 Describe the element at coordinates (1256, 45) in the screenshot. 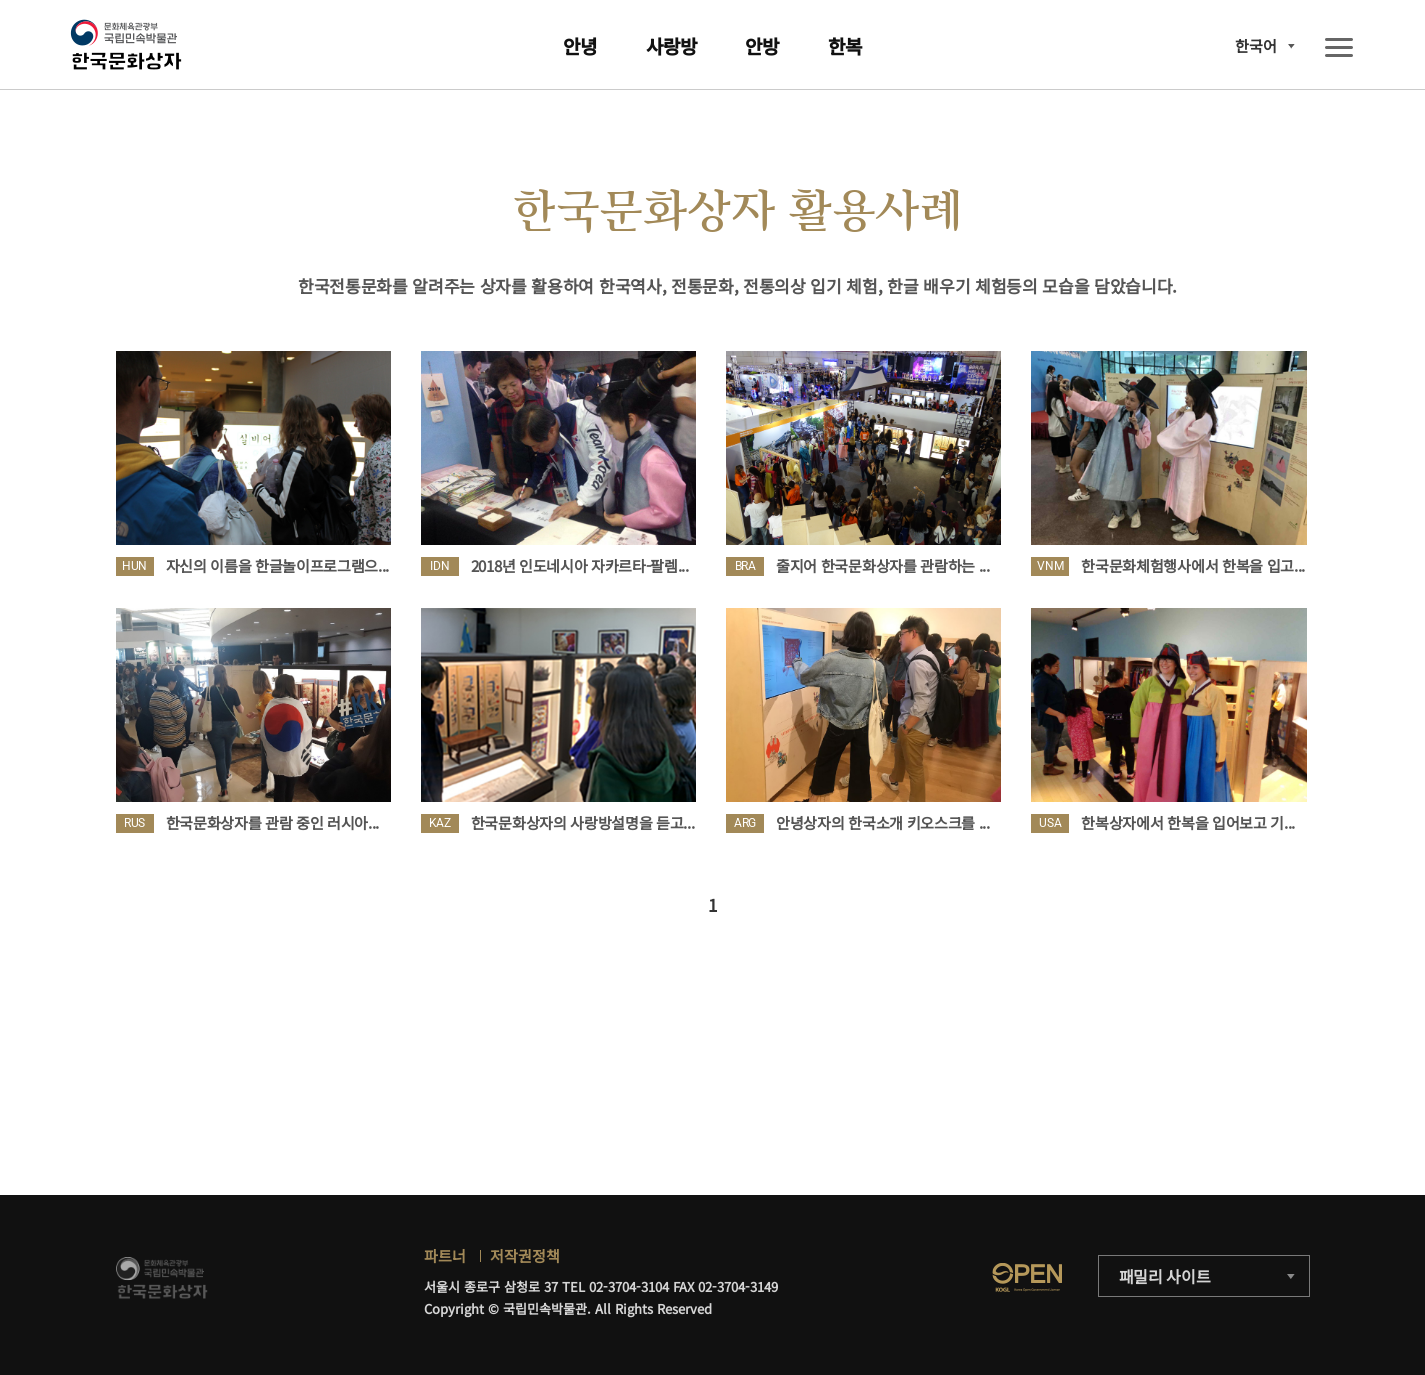

I see `한국어` at that location.